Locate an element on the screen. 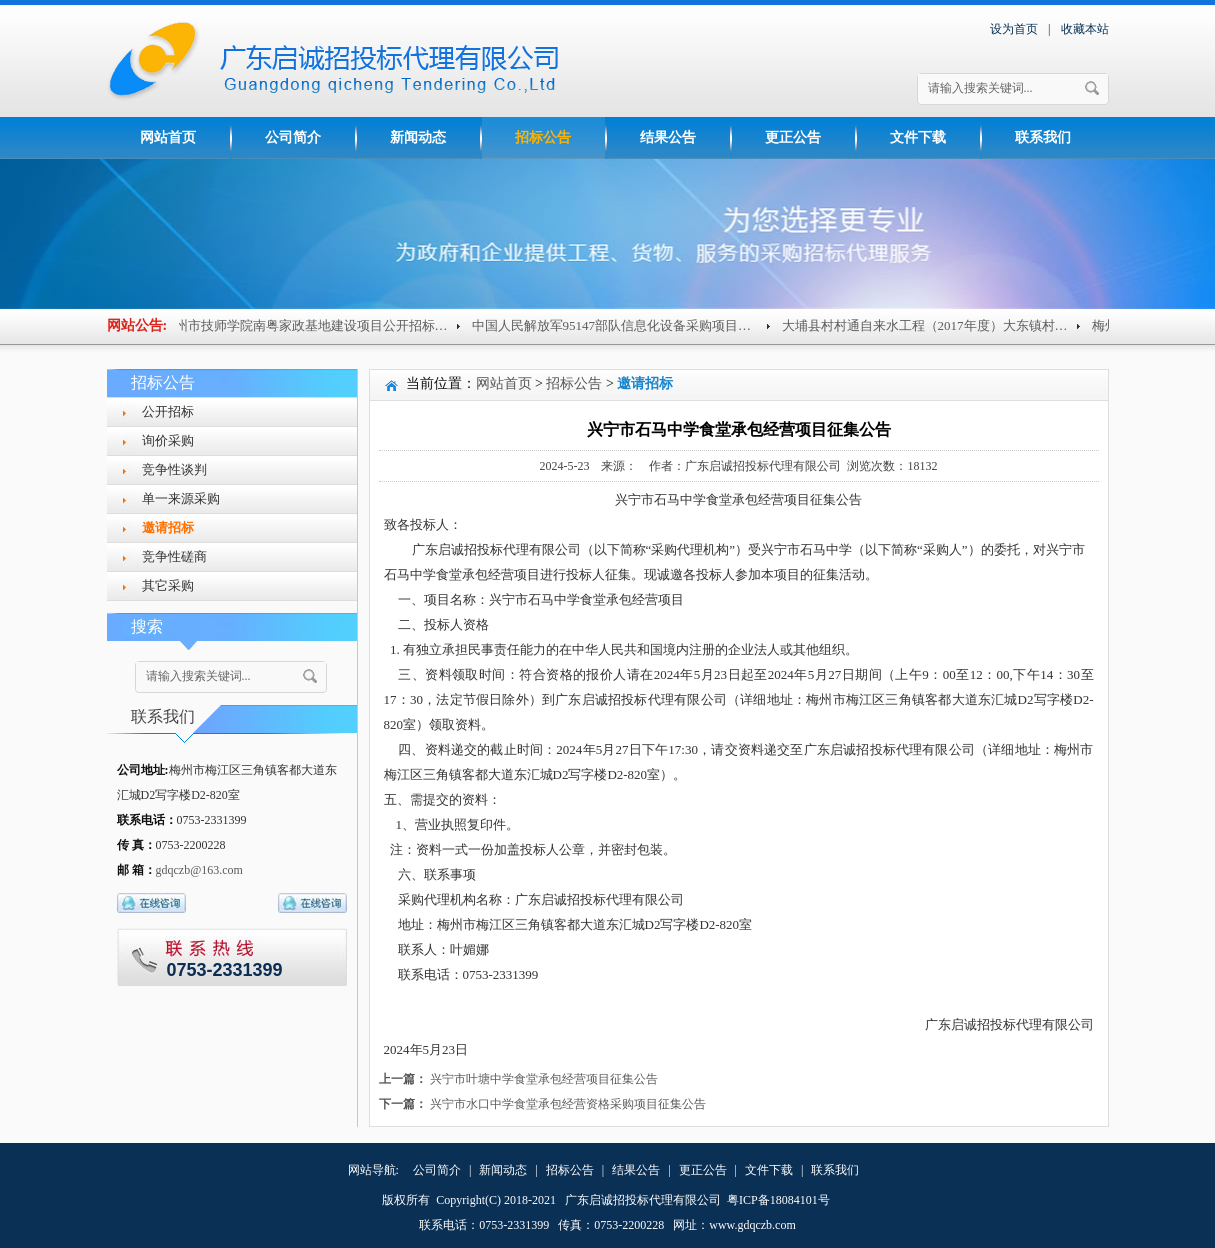 This screenshot has width=1215, height=1248. 兴宁市水口中学食堂承包经营资格采购项目征集公告 is located at coordinates (568, 1104).